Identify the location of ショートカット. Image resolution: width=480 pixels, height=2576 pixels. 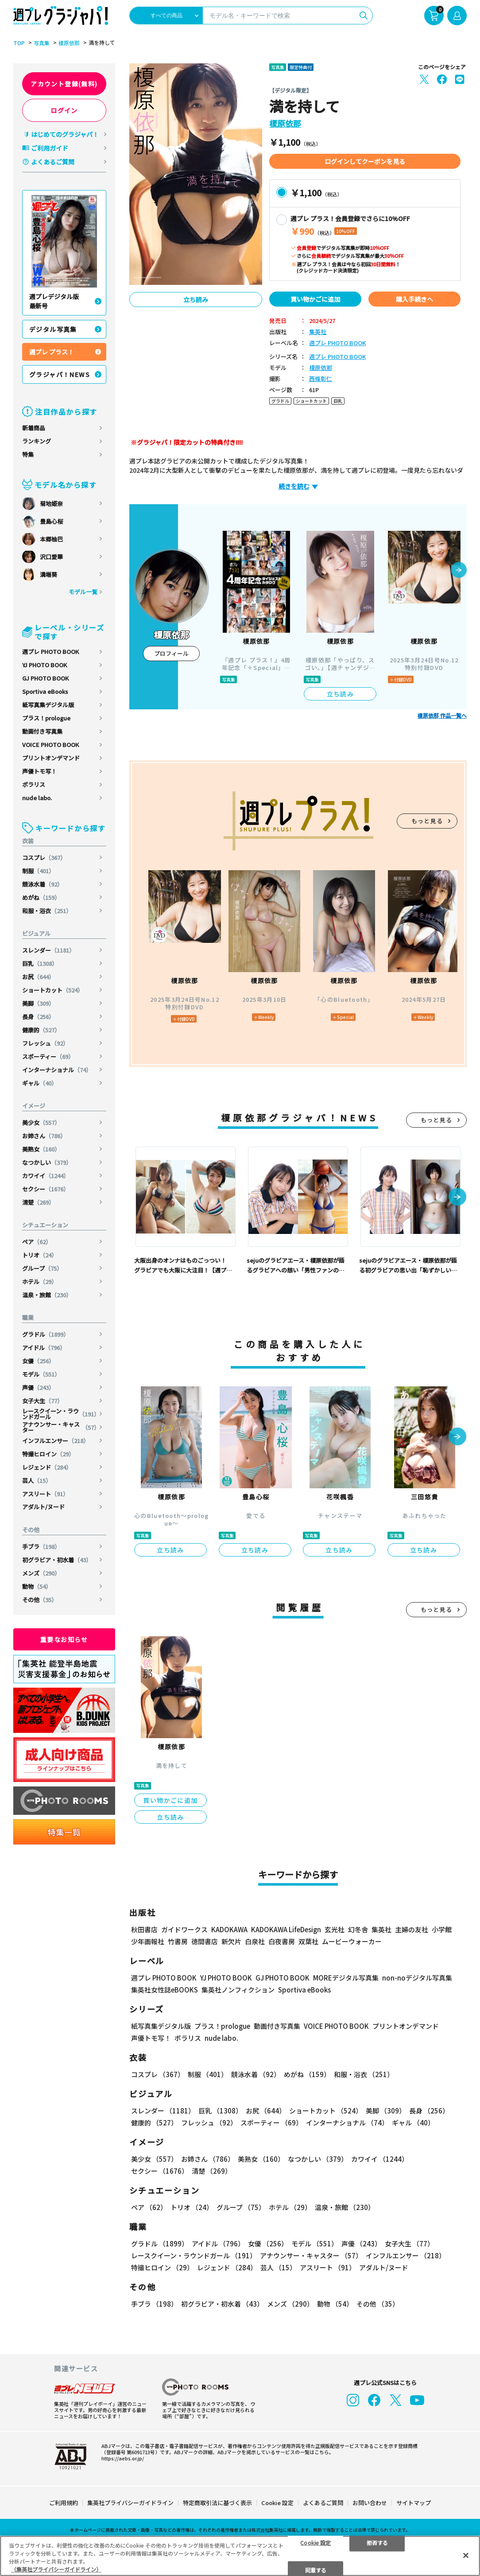
(52, 990).